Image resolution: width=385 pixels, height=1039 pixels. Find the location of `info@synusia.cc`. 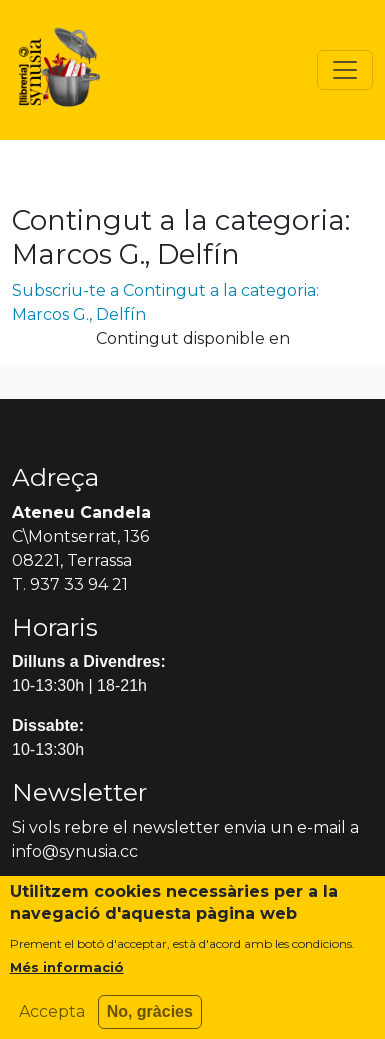

info@synusia.cc is located at coordinates (75, 851).